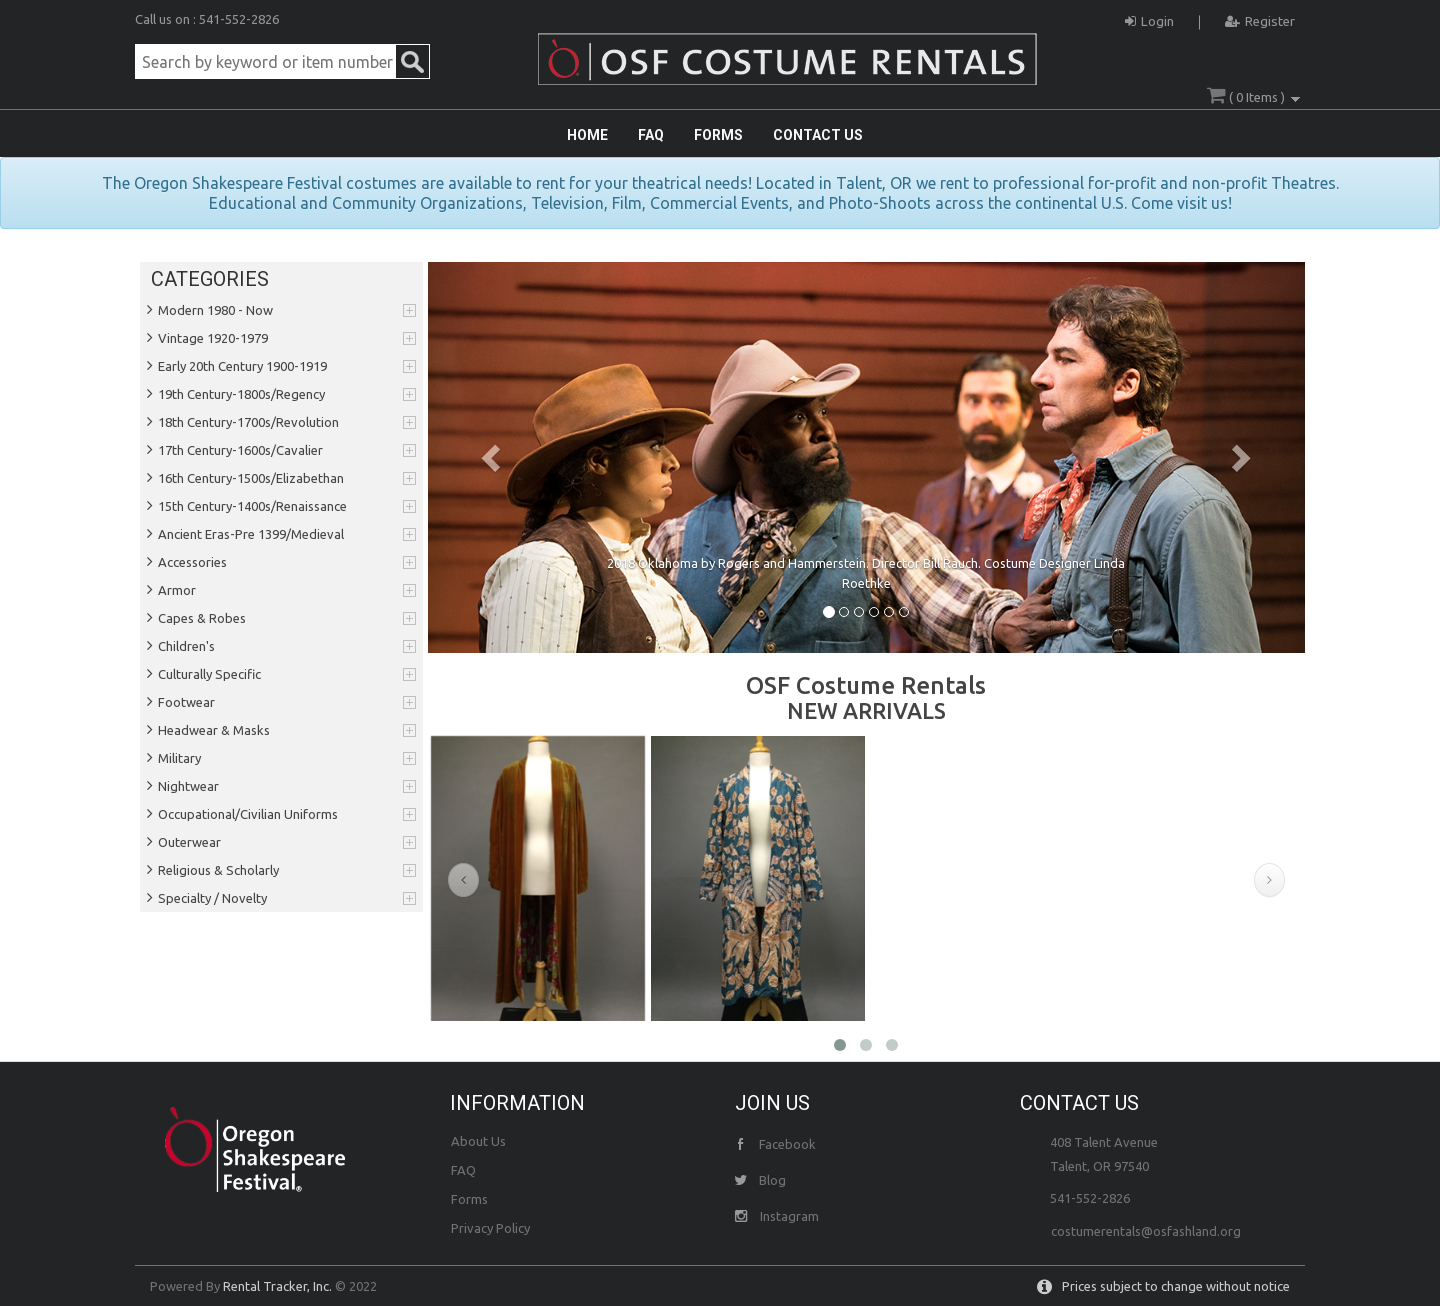 The width and height of the screenshot is (1440, 1306). I want to click on Call us on :, so click(167, 19).